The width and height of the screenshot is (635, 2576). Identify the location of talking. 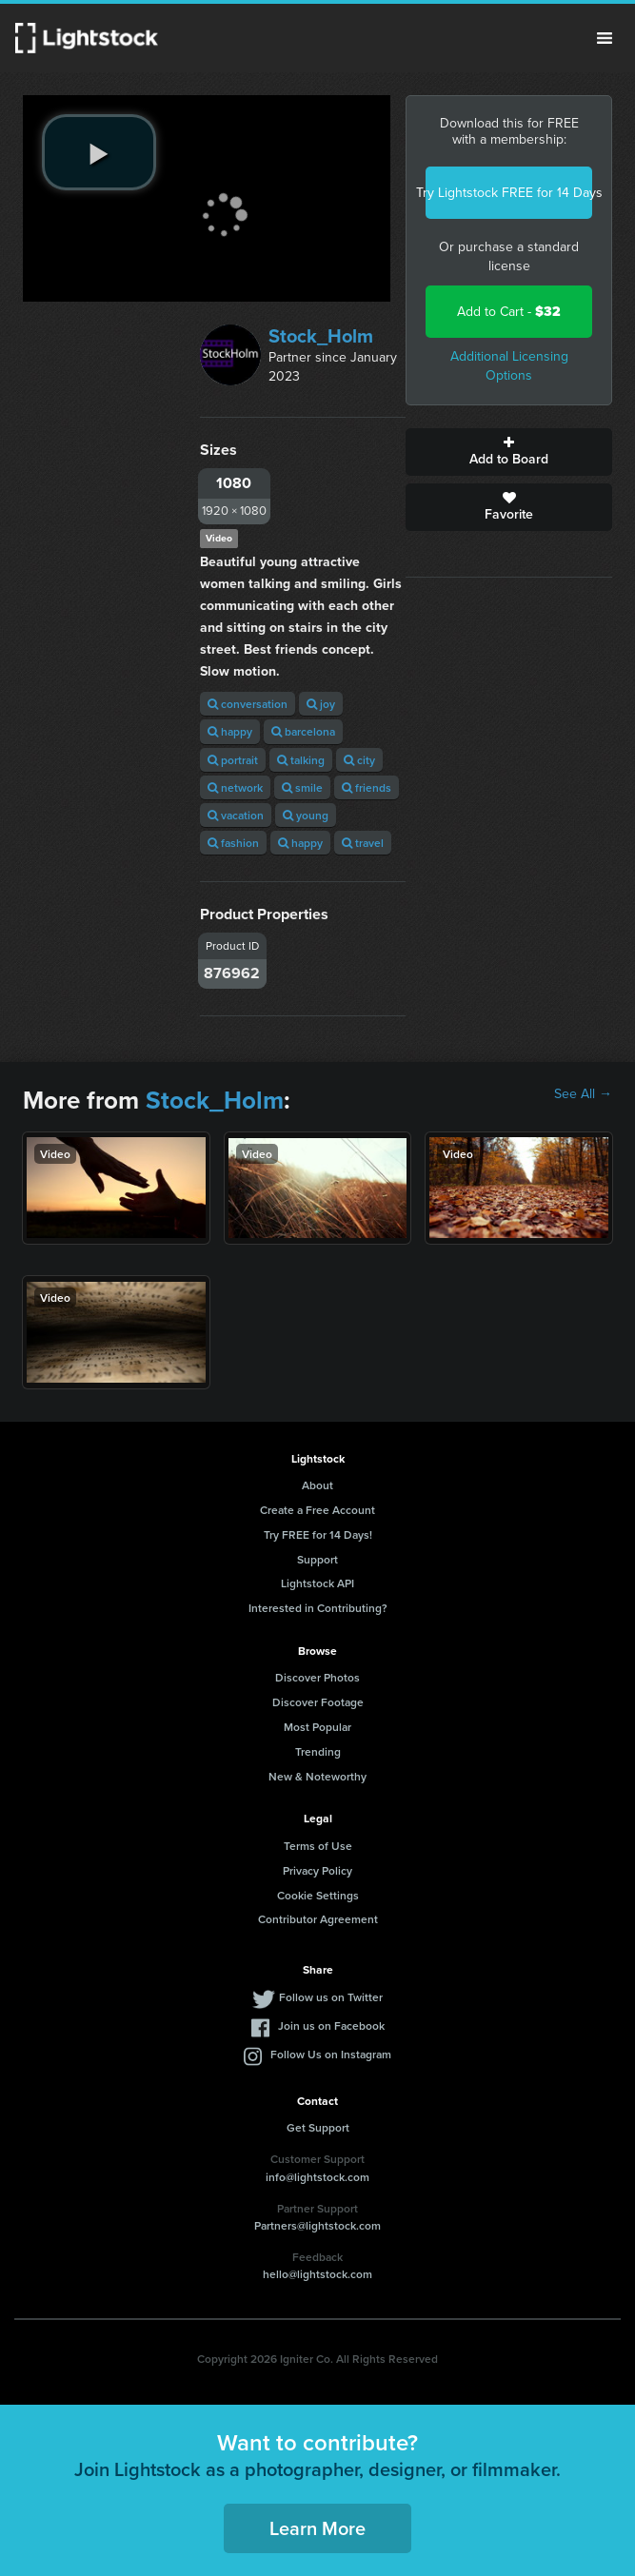
(301, 760).